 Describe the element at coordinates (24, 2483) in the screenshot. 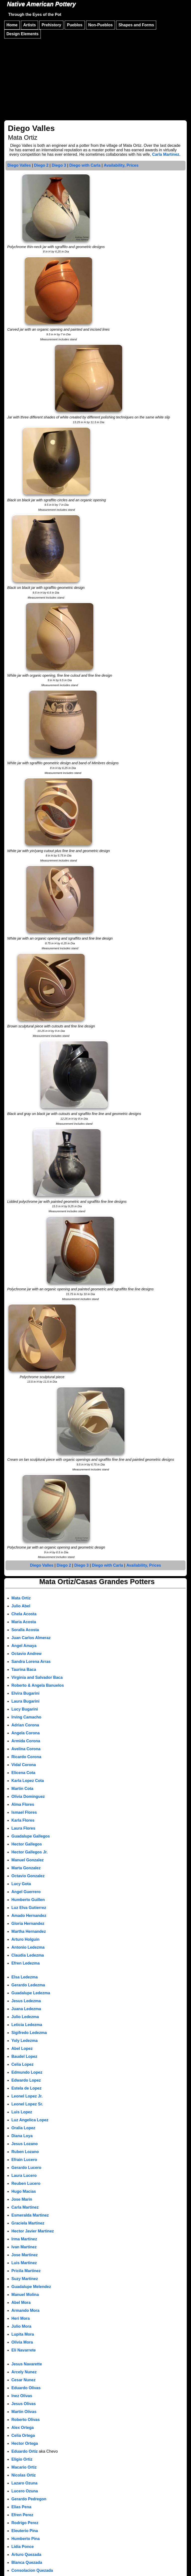

I see `Lazaro Ozuna` at that location.